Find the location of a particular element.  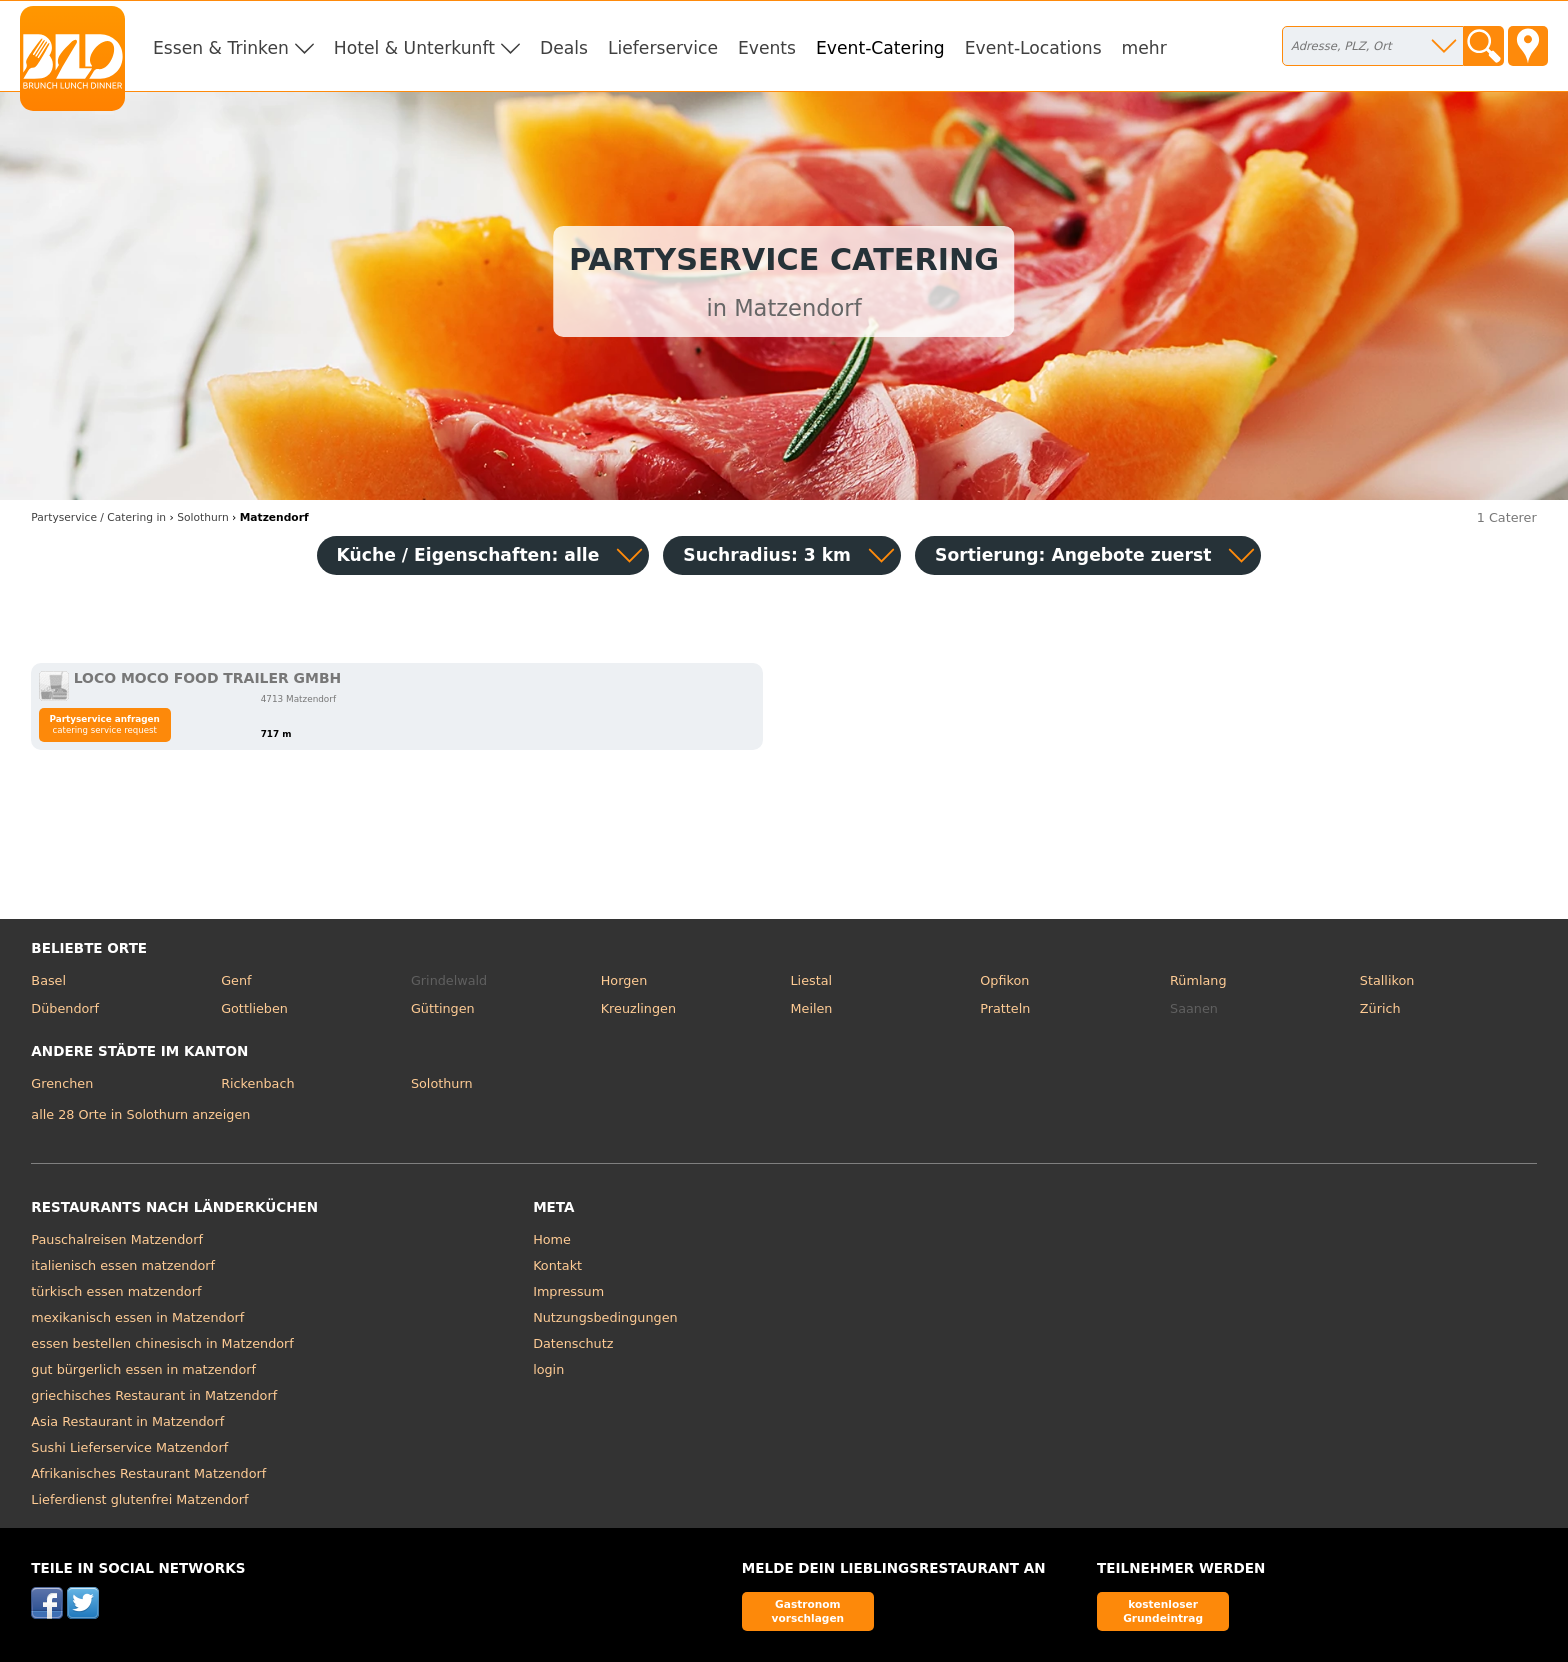

Stallikon is located at coordinates (1387, 980).